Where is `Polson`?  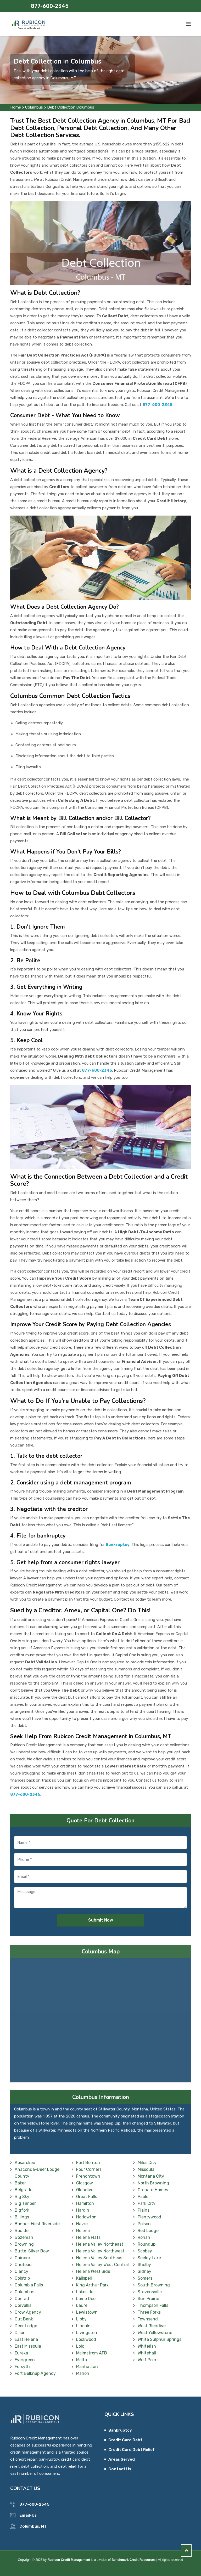
Polson is located at coordinates (144, 2223).